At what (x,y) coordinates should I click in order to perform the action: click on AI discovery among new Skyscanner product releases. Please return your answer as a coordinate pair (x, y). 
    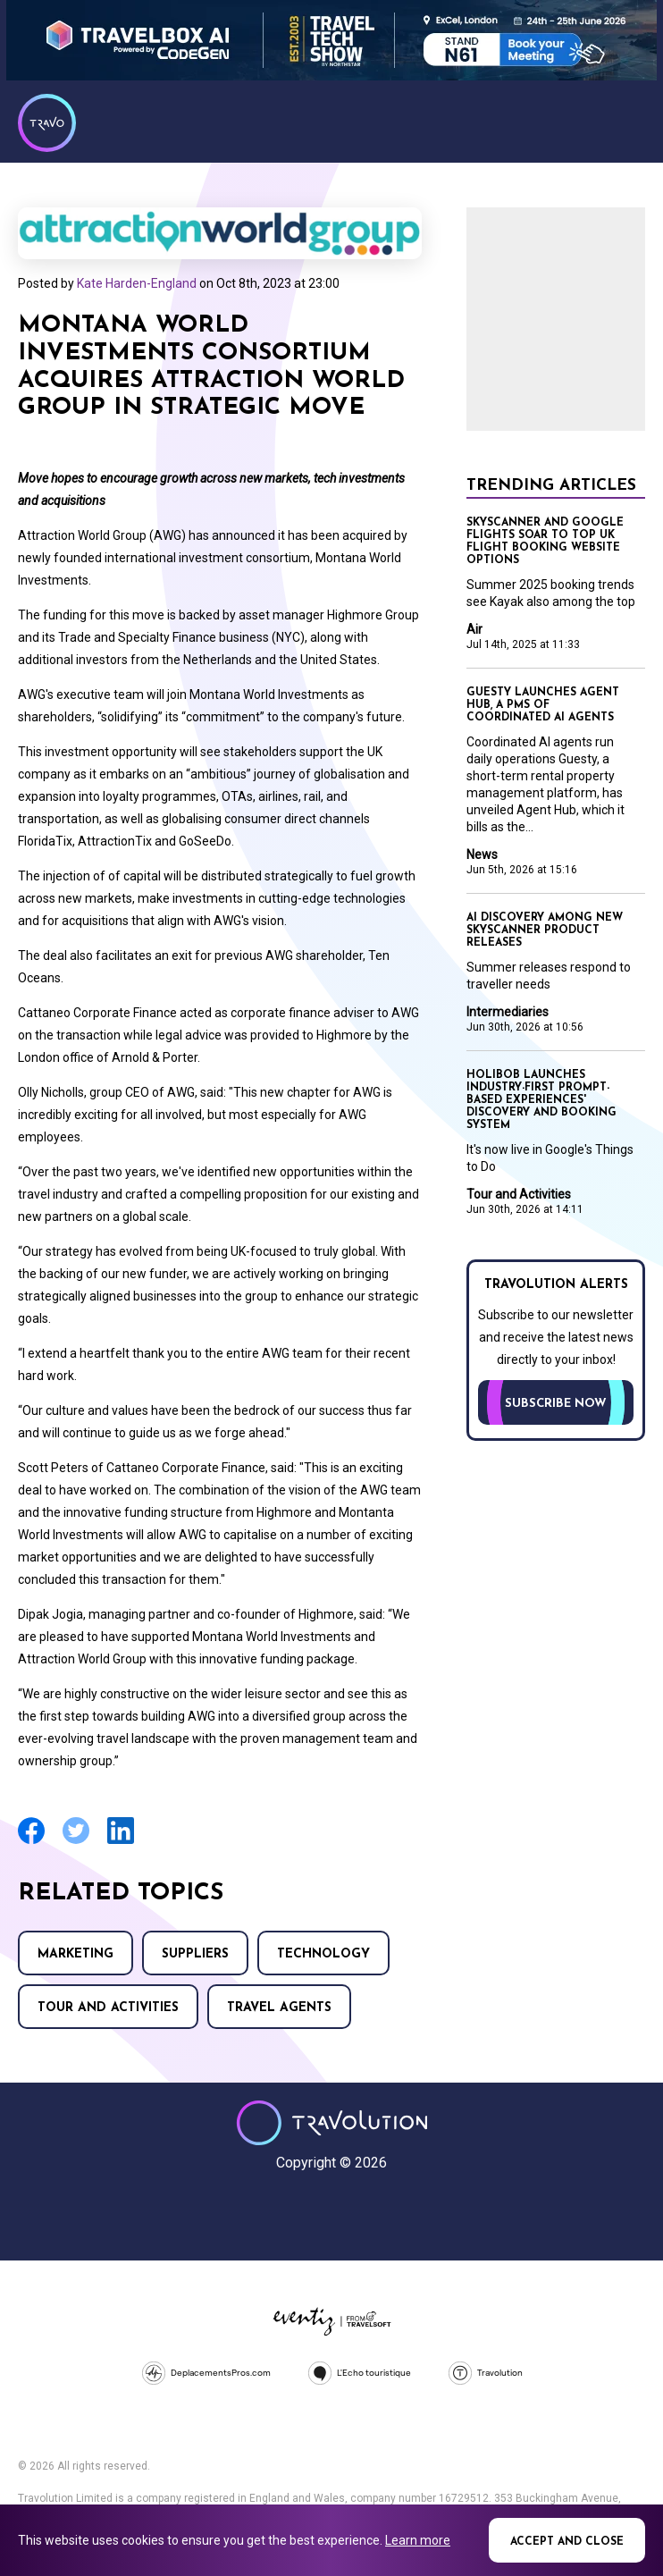
    Looking at the image, I should click on (544, 930).